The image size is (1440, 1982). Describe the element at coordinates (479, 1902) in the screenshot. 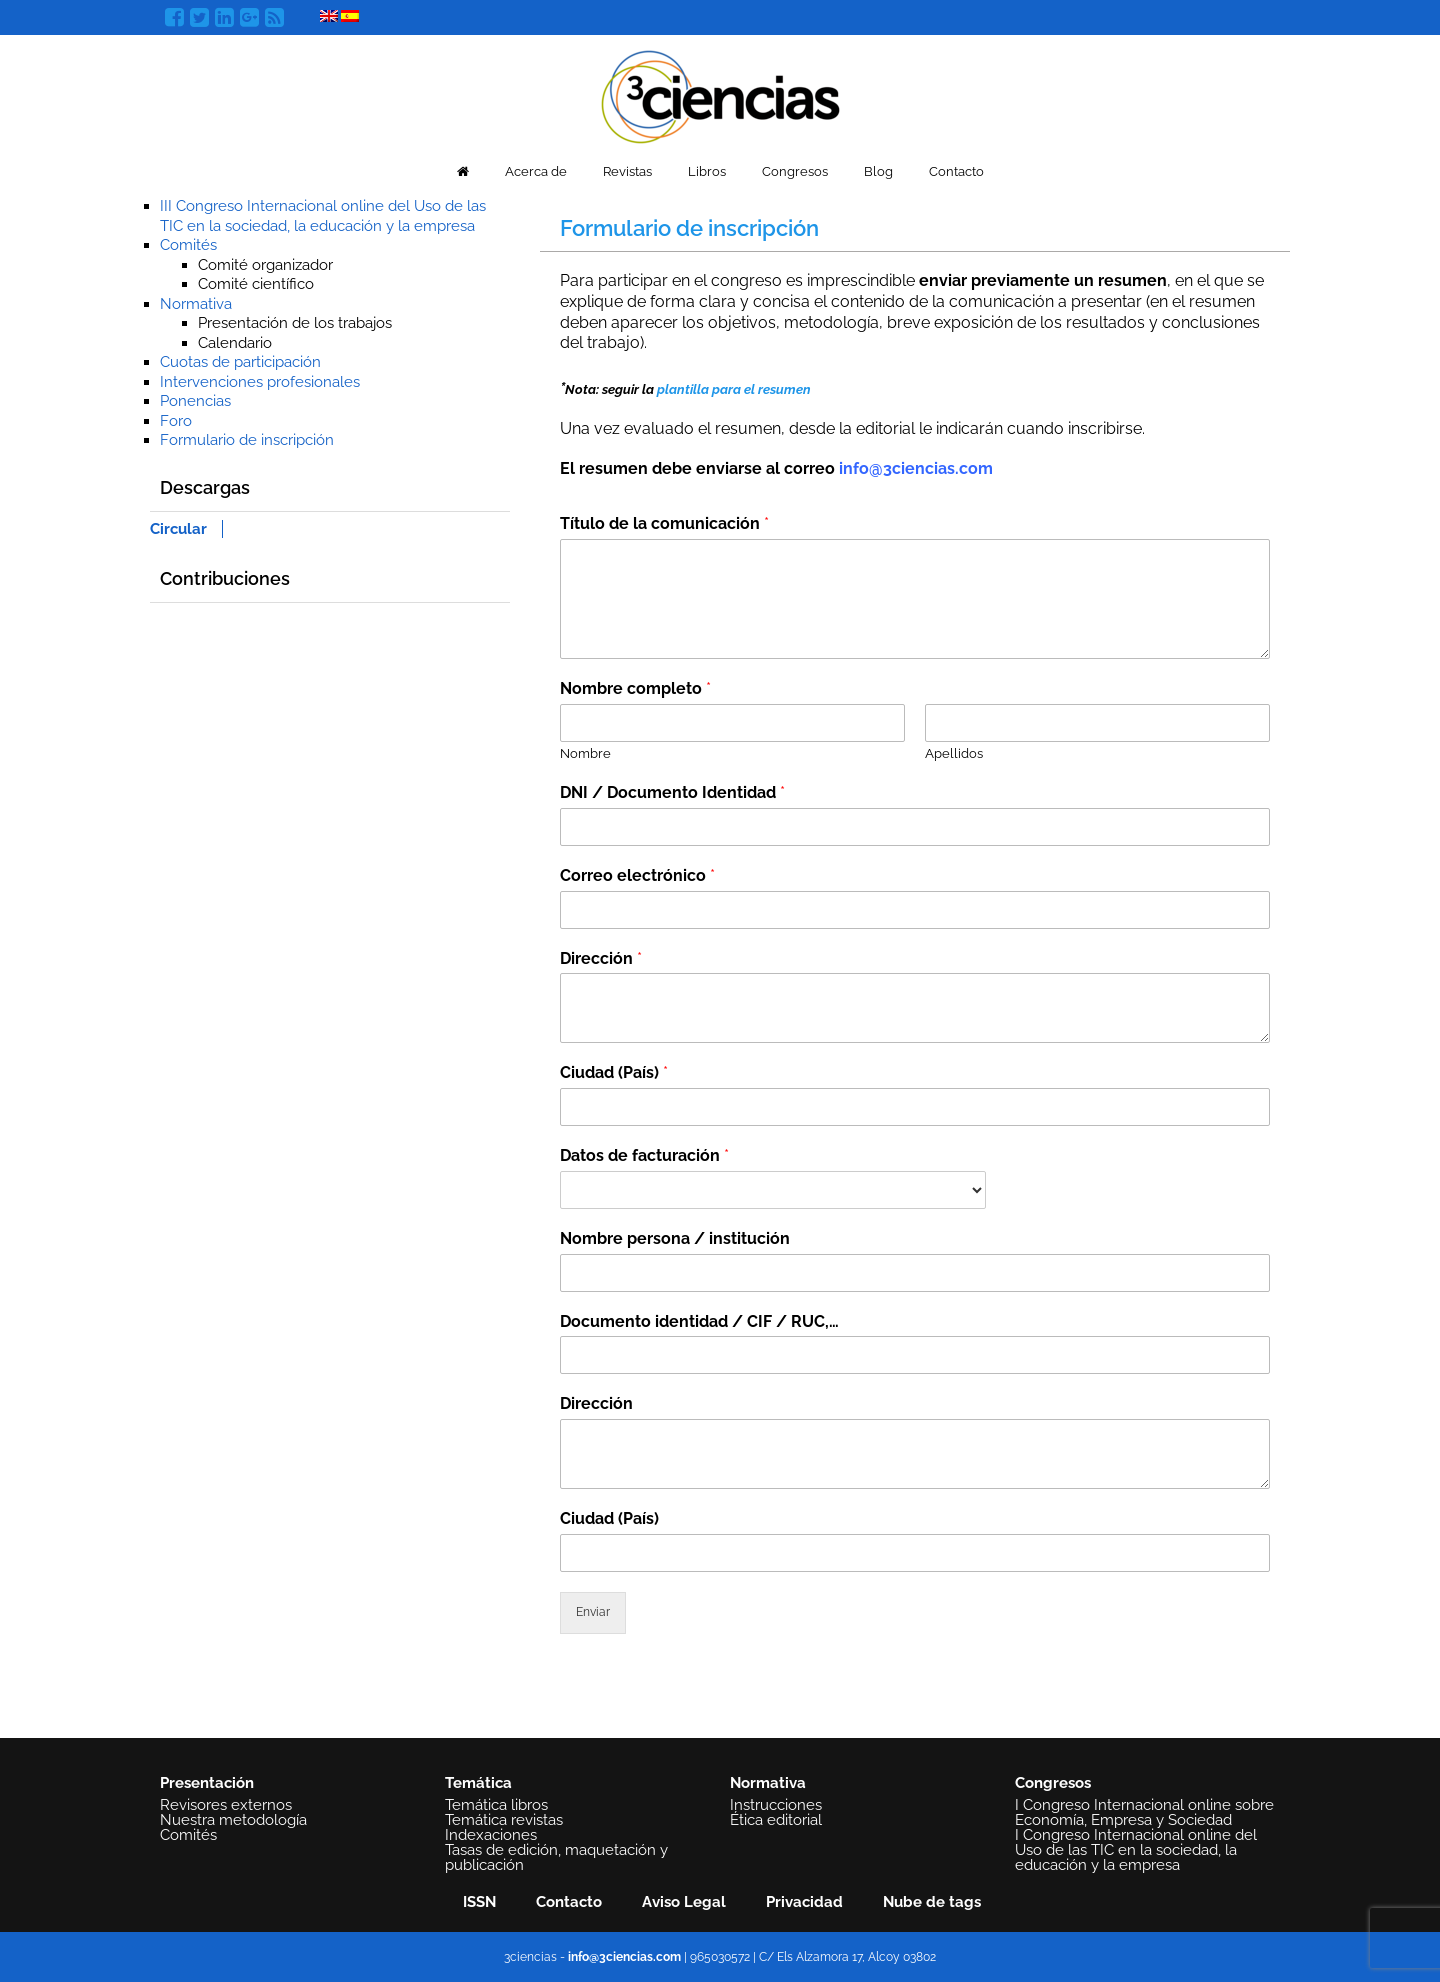

I see `ISSN` at that location.